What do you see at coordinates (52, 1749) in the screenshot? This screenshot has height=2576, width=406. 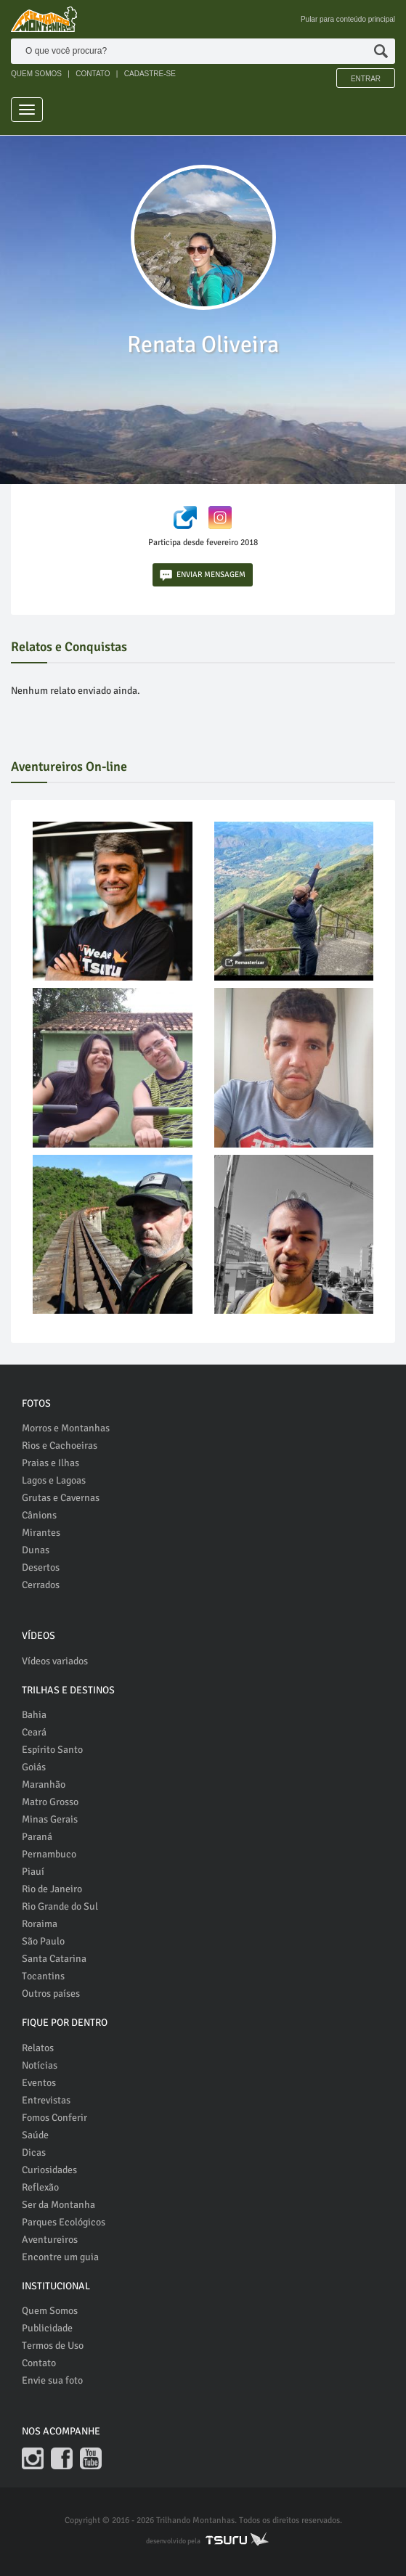 I see `Espírito Santo` at bounding box center [52, 1749].